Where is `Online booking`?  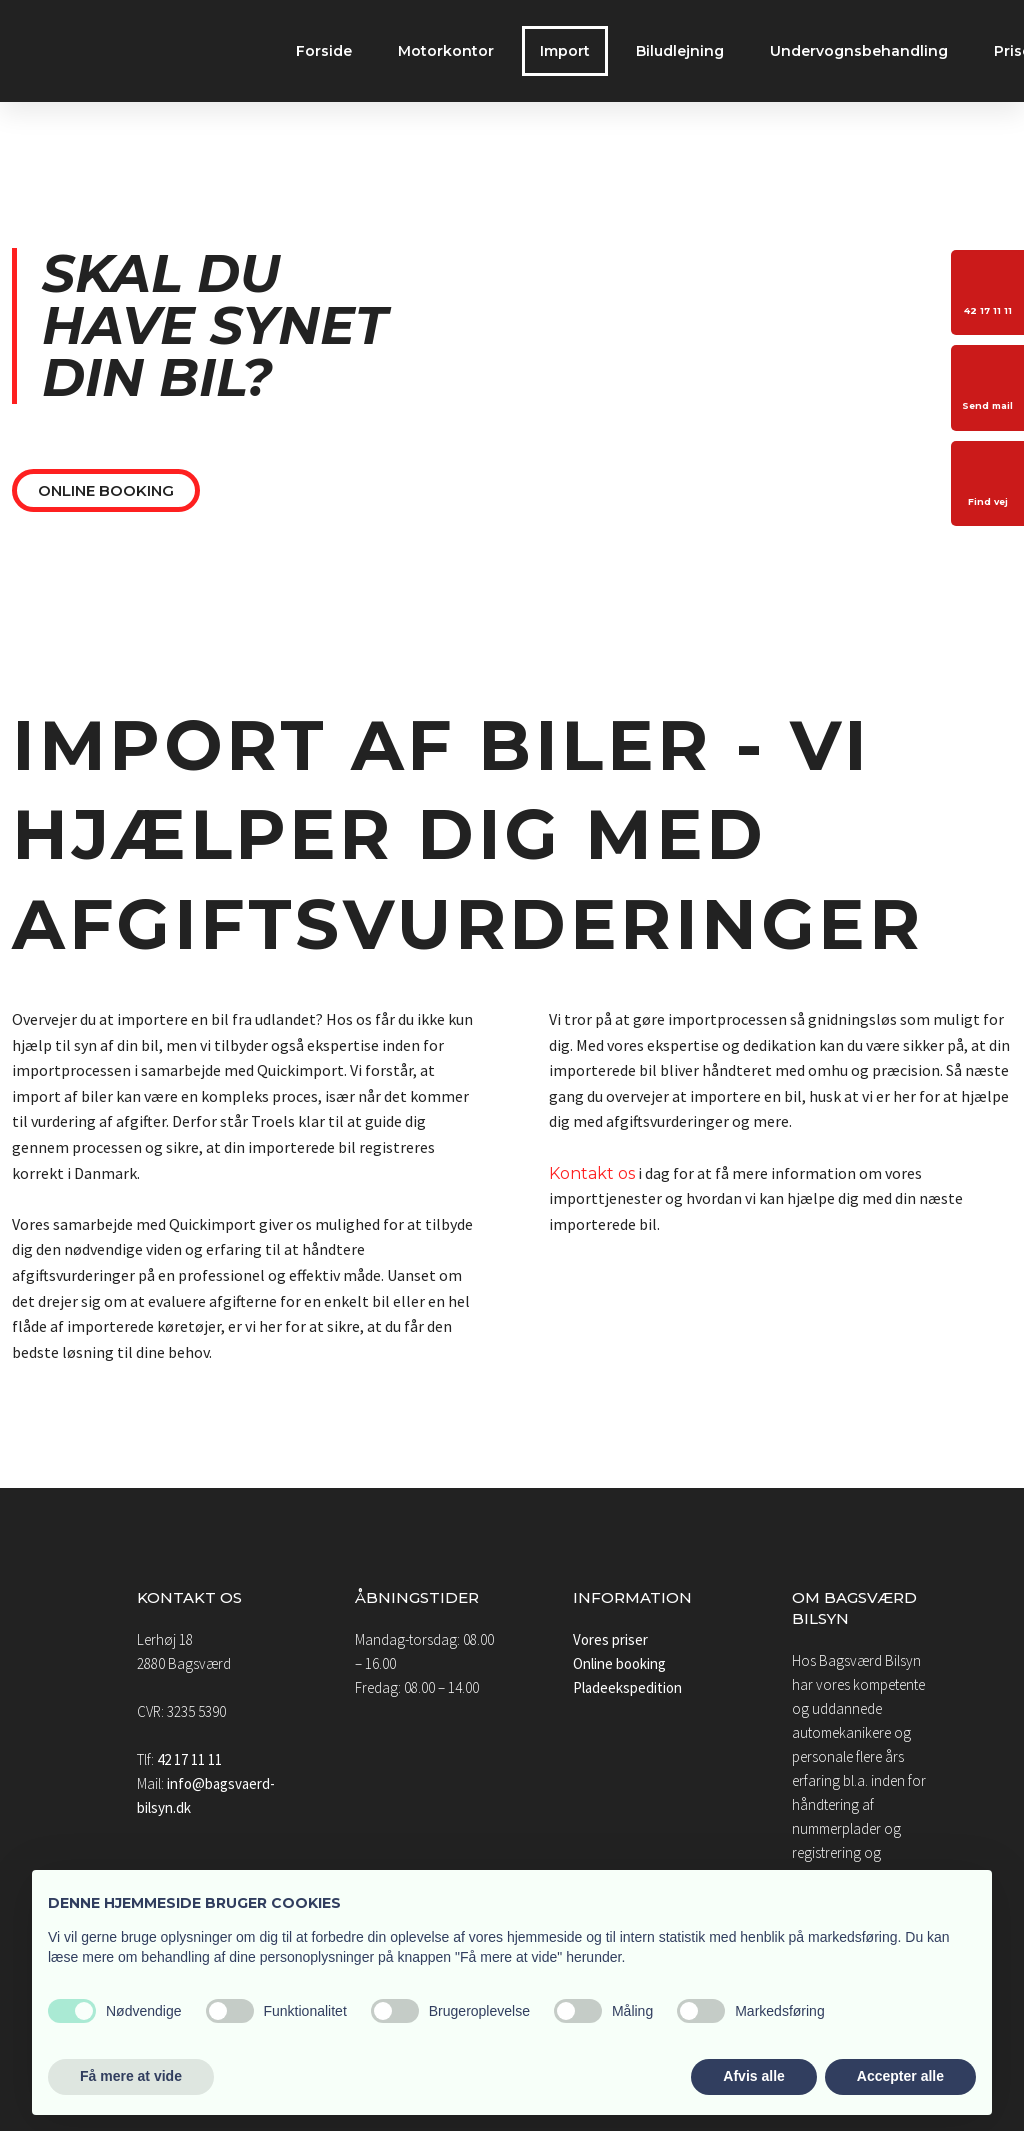
Online booking is located at coordinates (619, 1663).